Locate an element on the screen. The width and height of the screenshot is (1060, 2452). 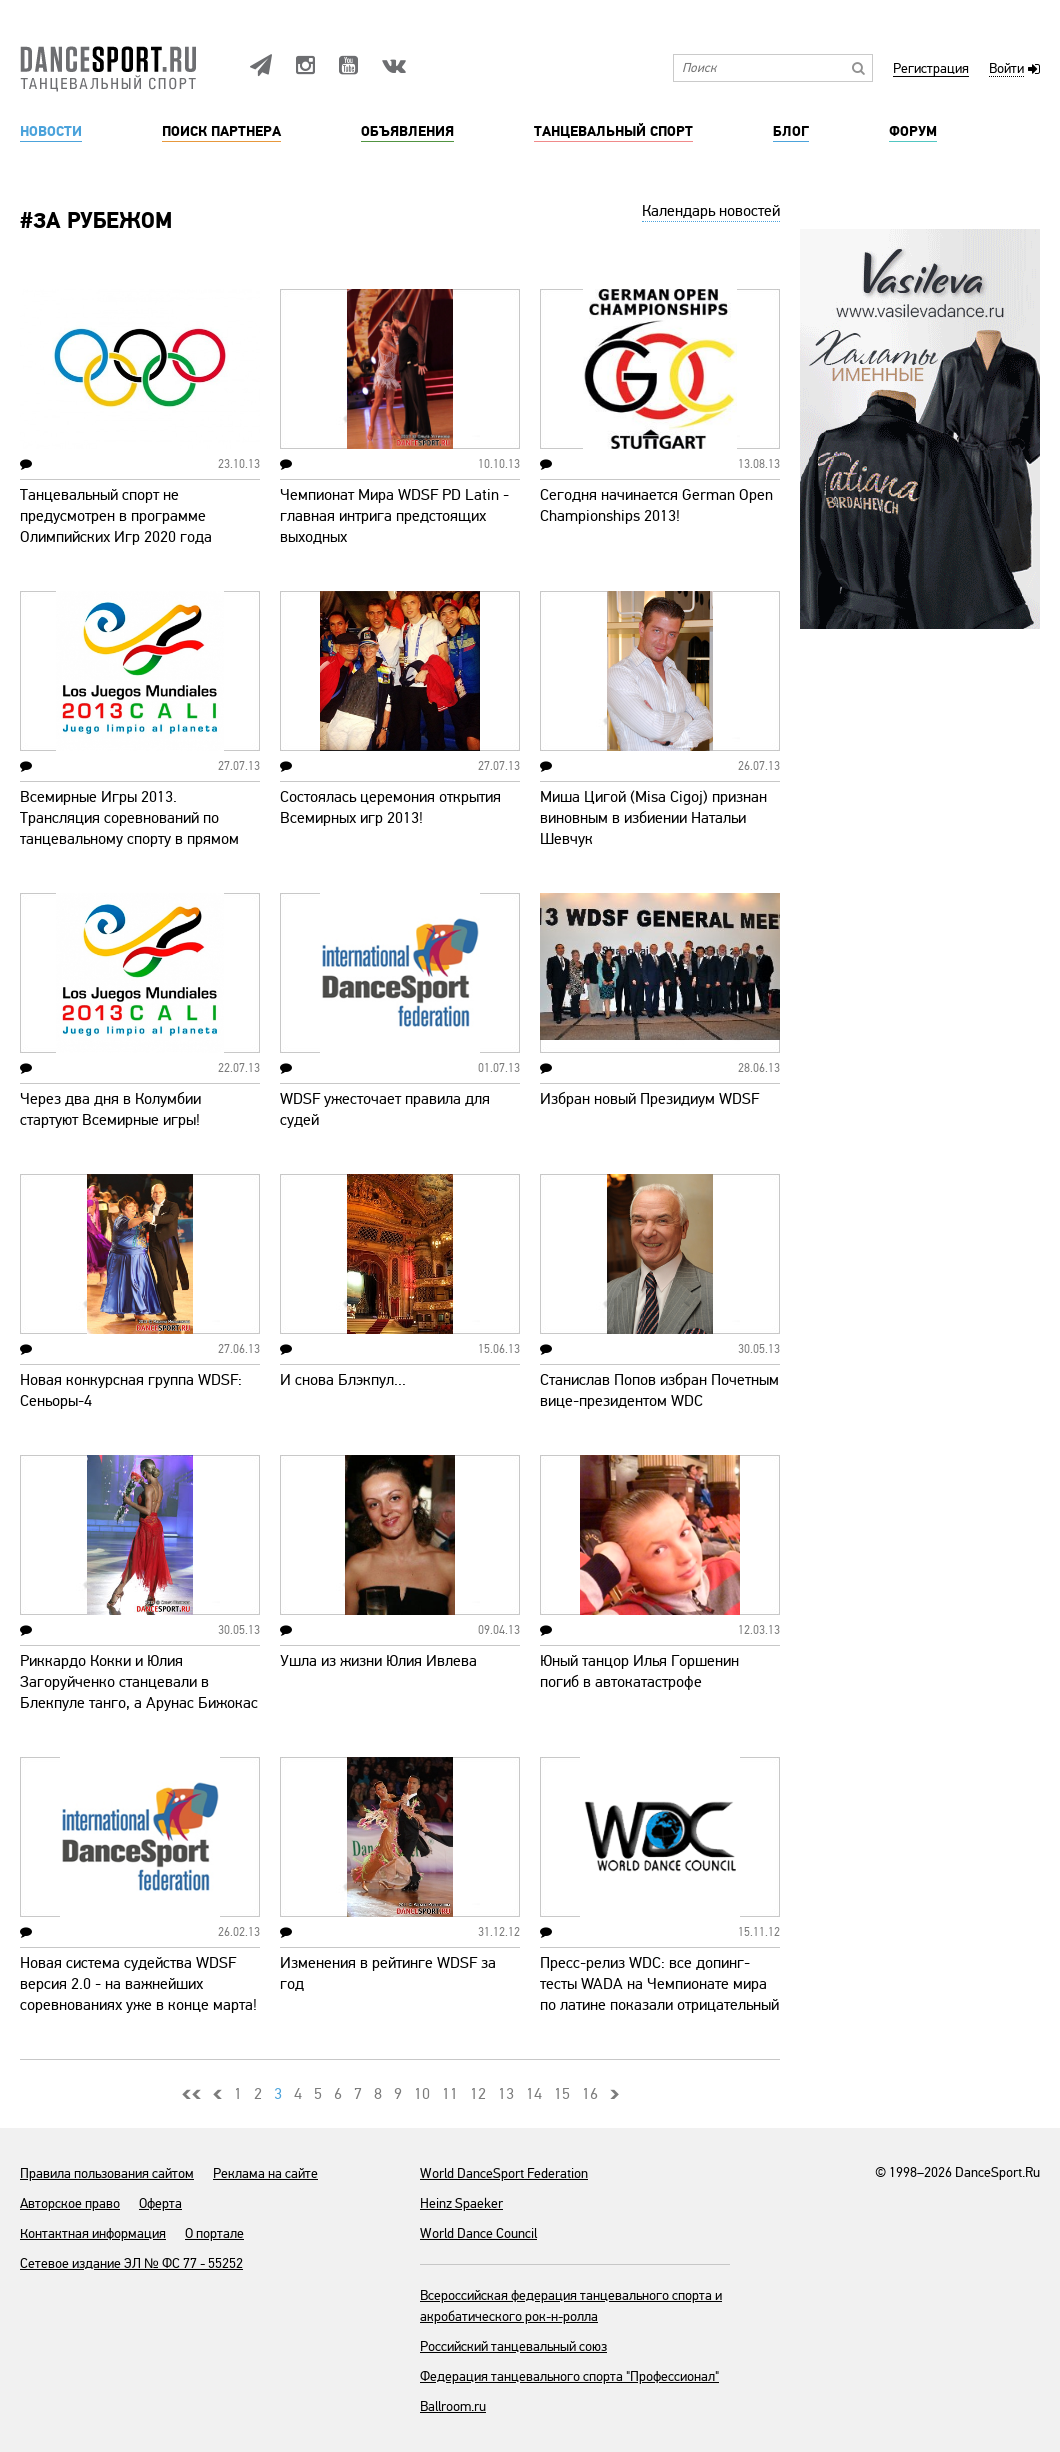
10 is located at coordinates (422, 2094).